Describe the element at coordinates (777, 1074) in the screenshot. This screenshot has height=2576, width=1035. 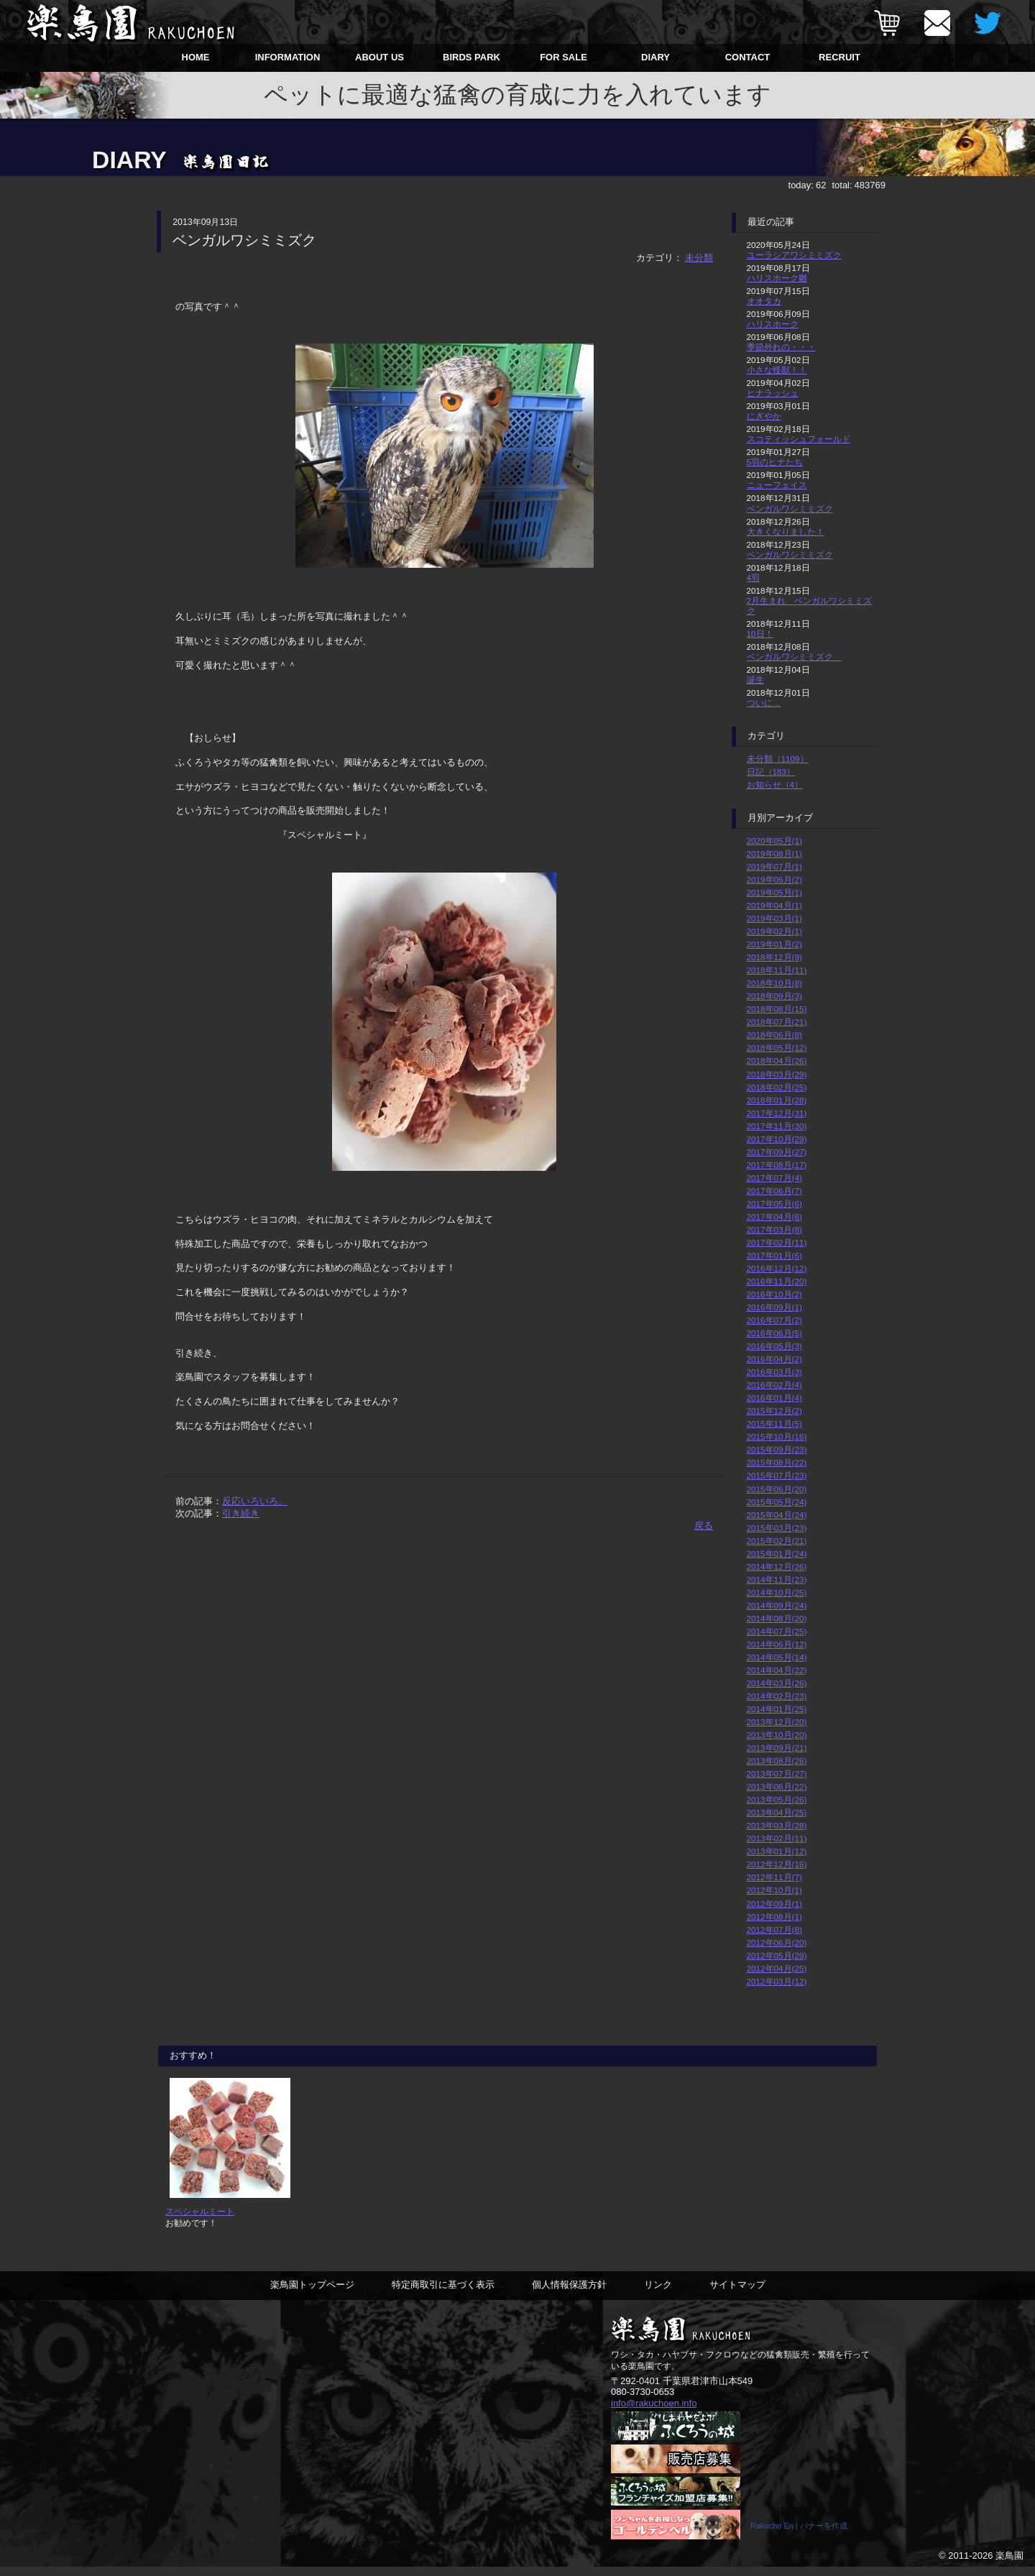
I see `2018年03月(29)` at that location.